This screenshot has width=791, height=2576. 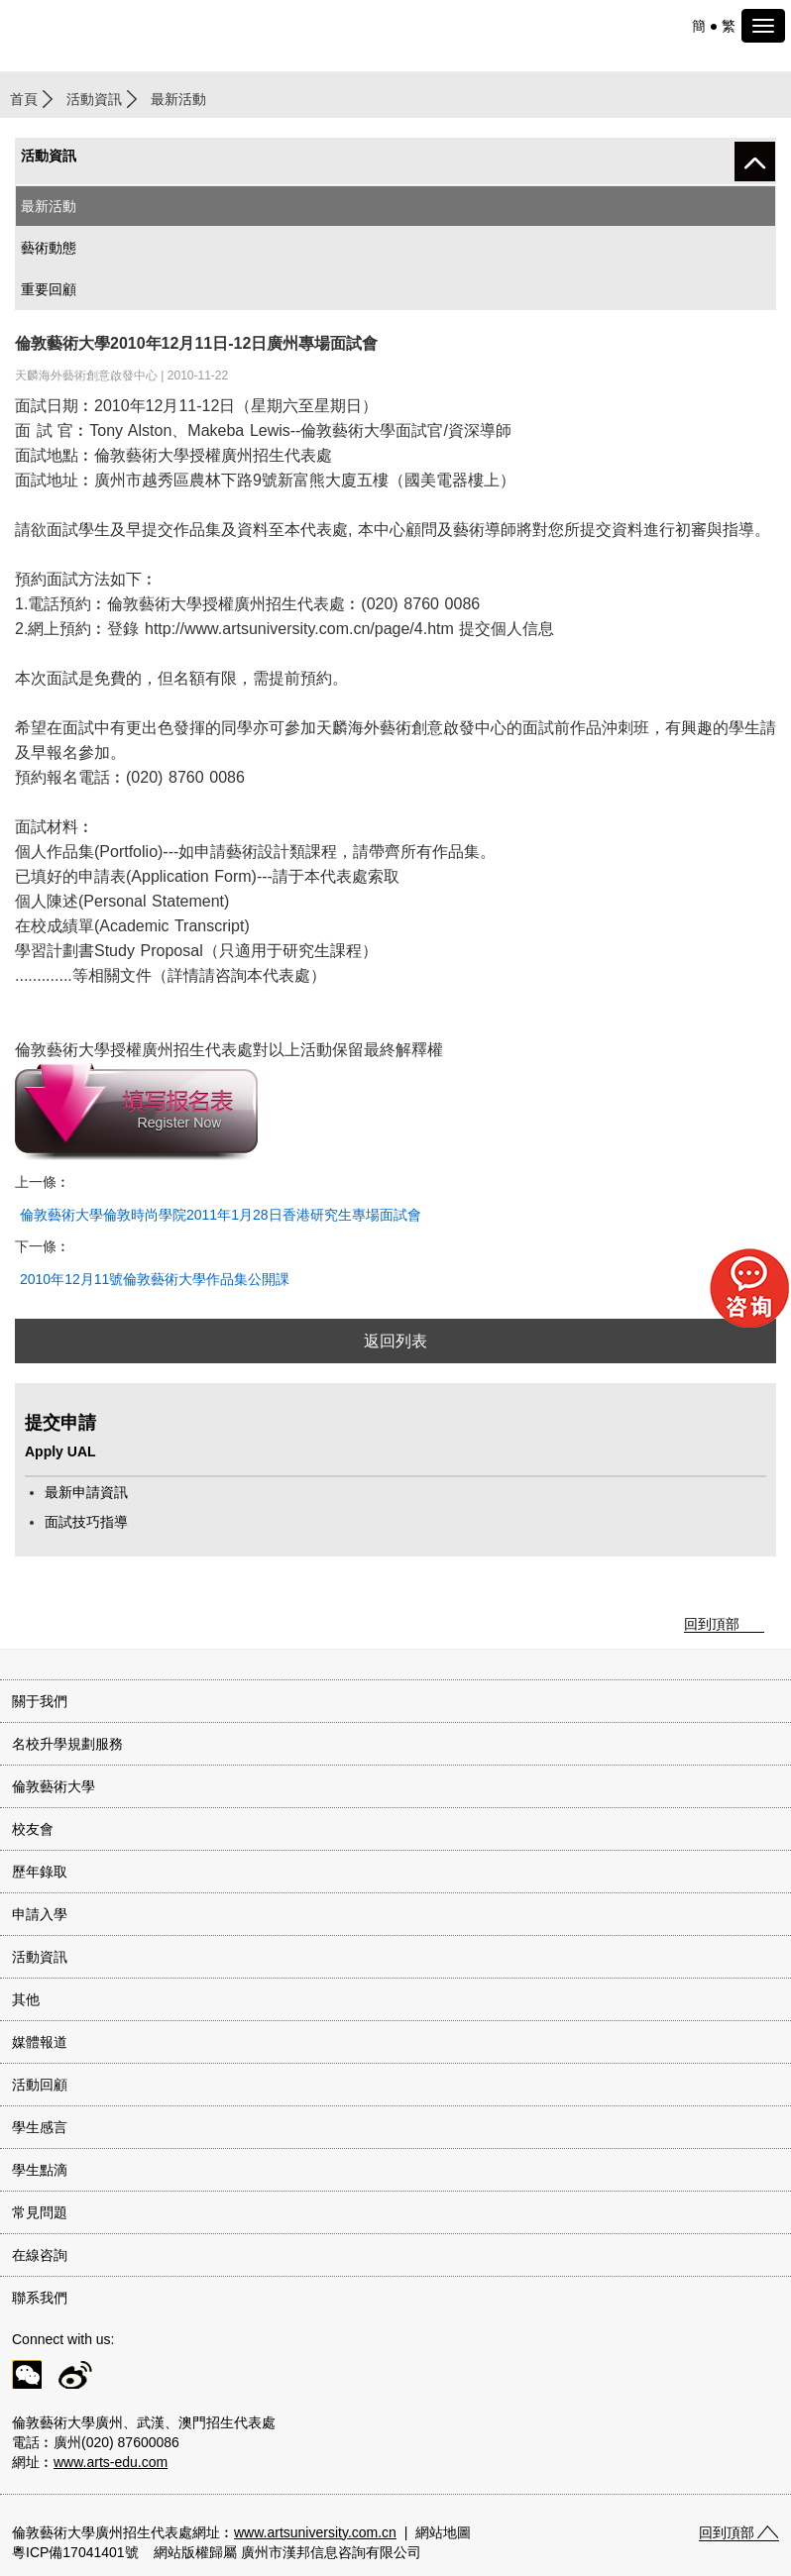 What do you see at coordinates (39, 2212) in the screenshot?
I see `常見問題` at bounding box center [39, 2212].